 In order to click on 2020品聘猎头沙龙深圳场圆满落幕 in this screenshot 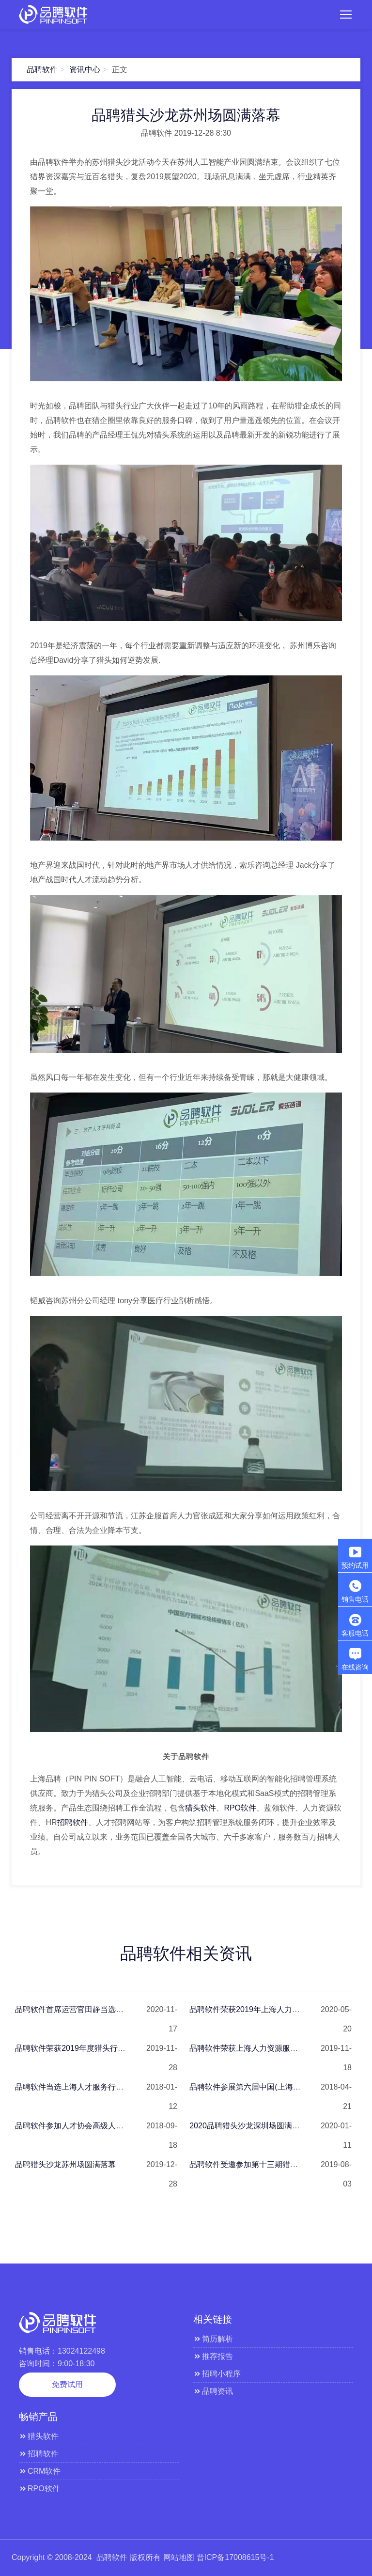, I will do `click(248, 2126)`.